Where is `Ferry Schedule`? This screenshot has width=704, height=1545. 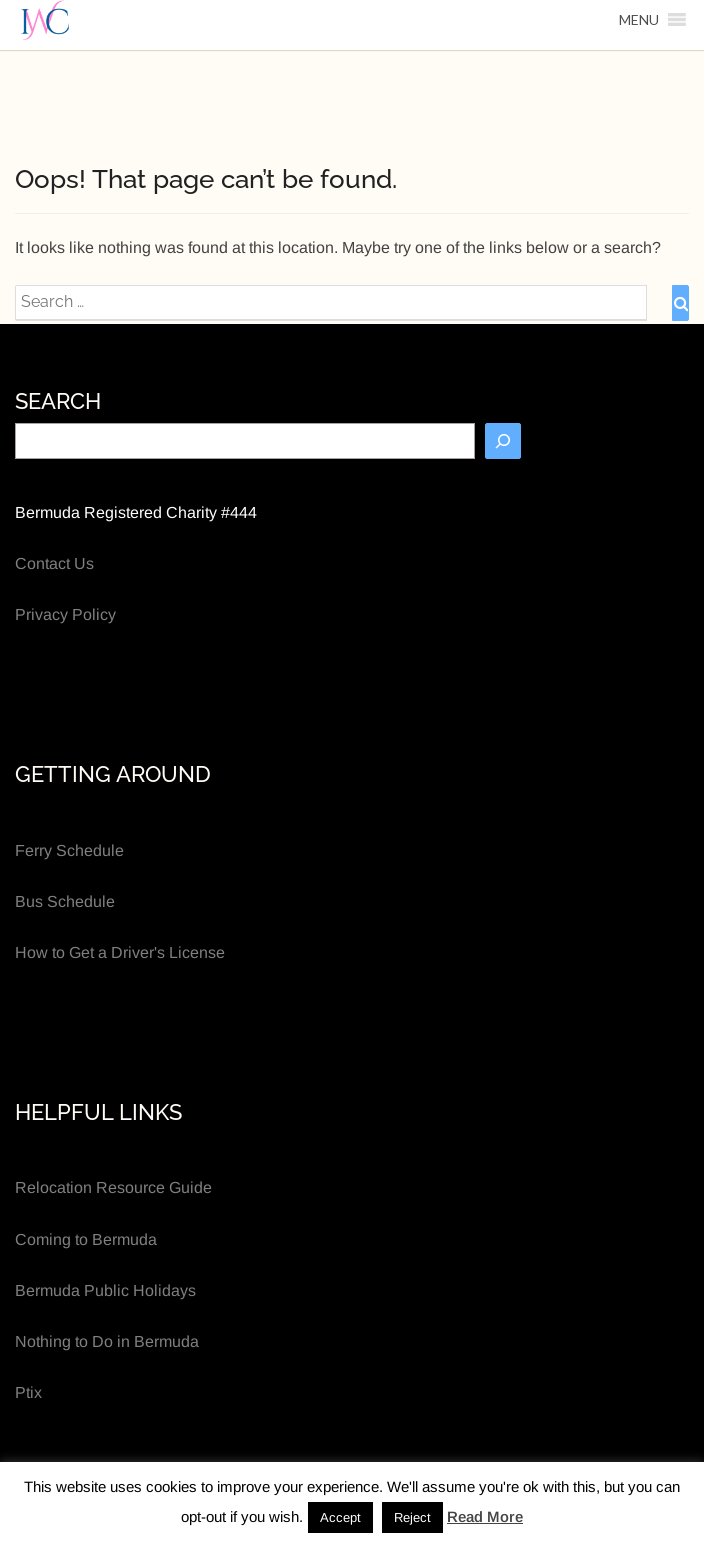
Ferry Schedule is located at coordinates (69, 850).